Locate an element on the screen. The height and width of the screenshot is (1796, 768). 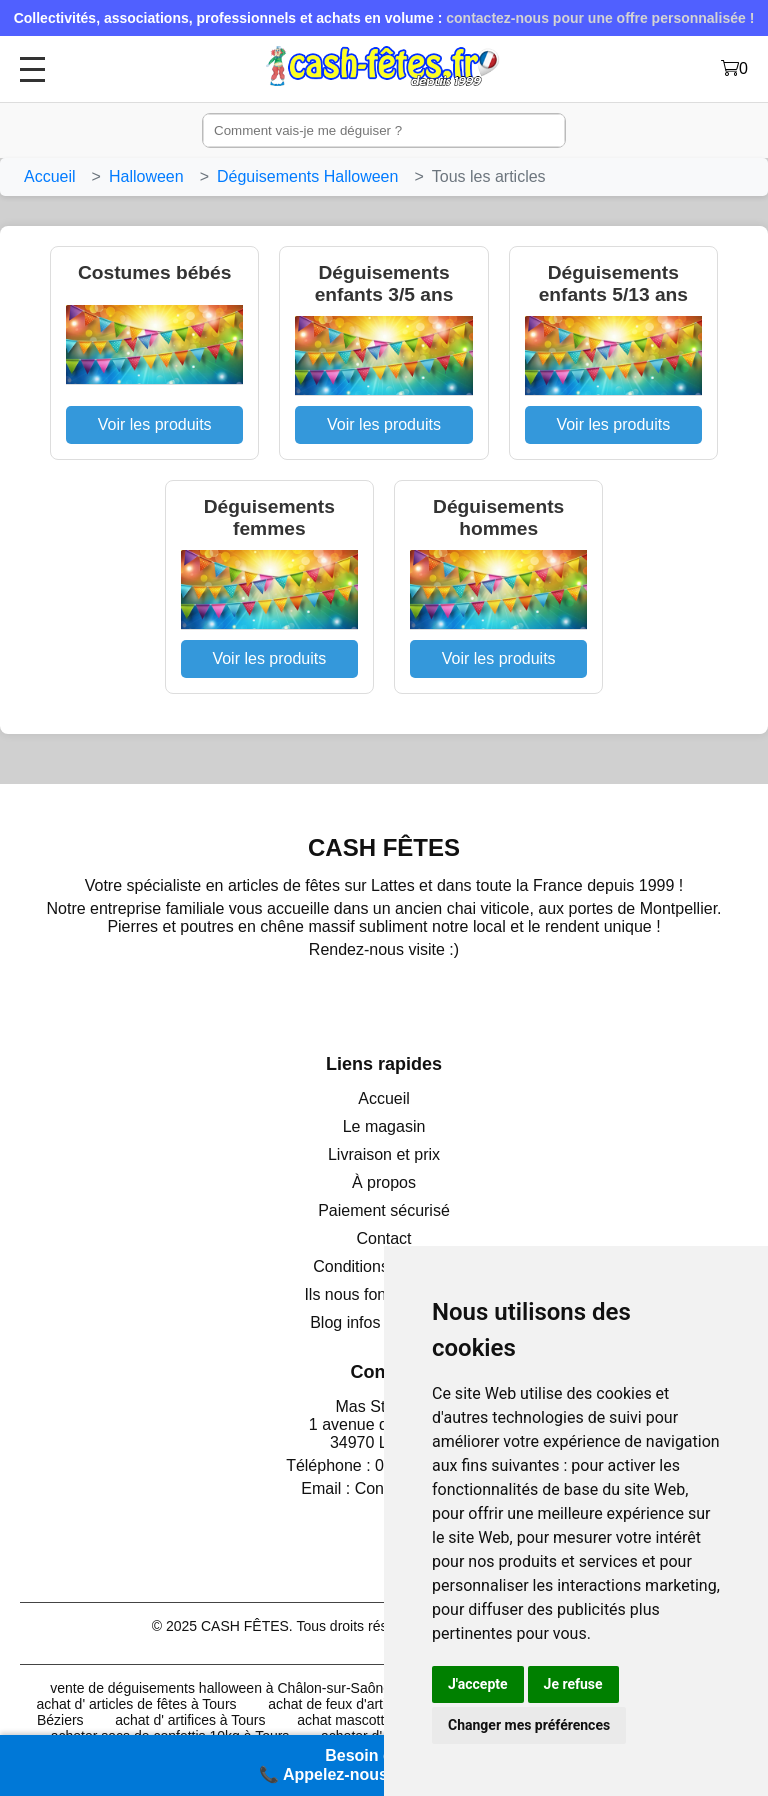
Paiement sécurisé is located at coordinates (384, 1210).